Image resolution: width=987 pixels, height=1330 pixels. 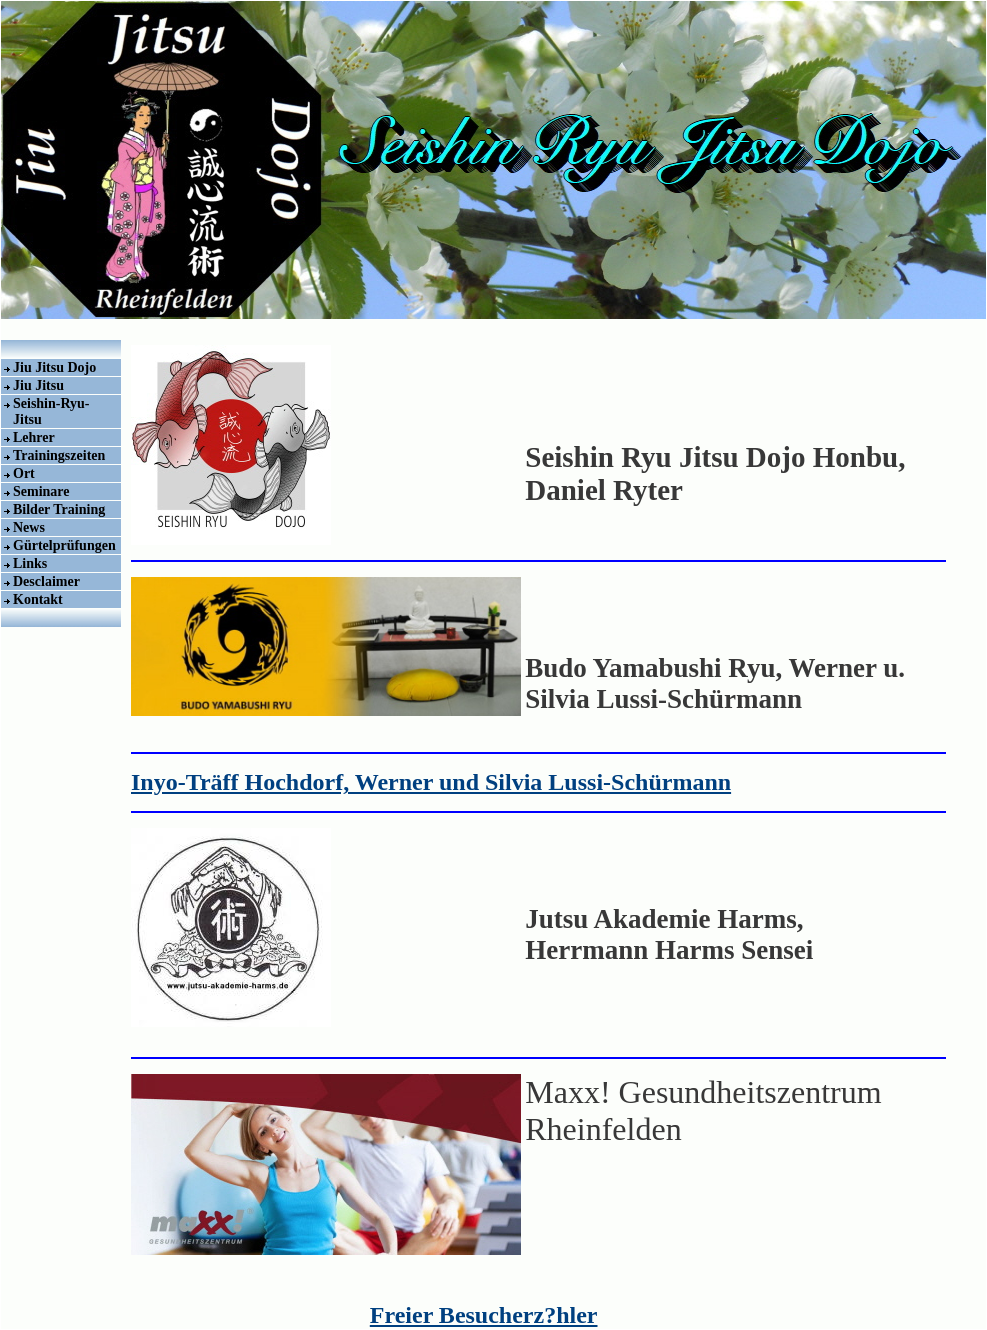 I want to click on Jiu Jitsu, so click(x=38, y=385).